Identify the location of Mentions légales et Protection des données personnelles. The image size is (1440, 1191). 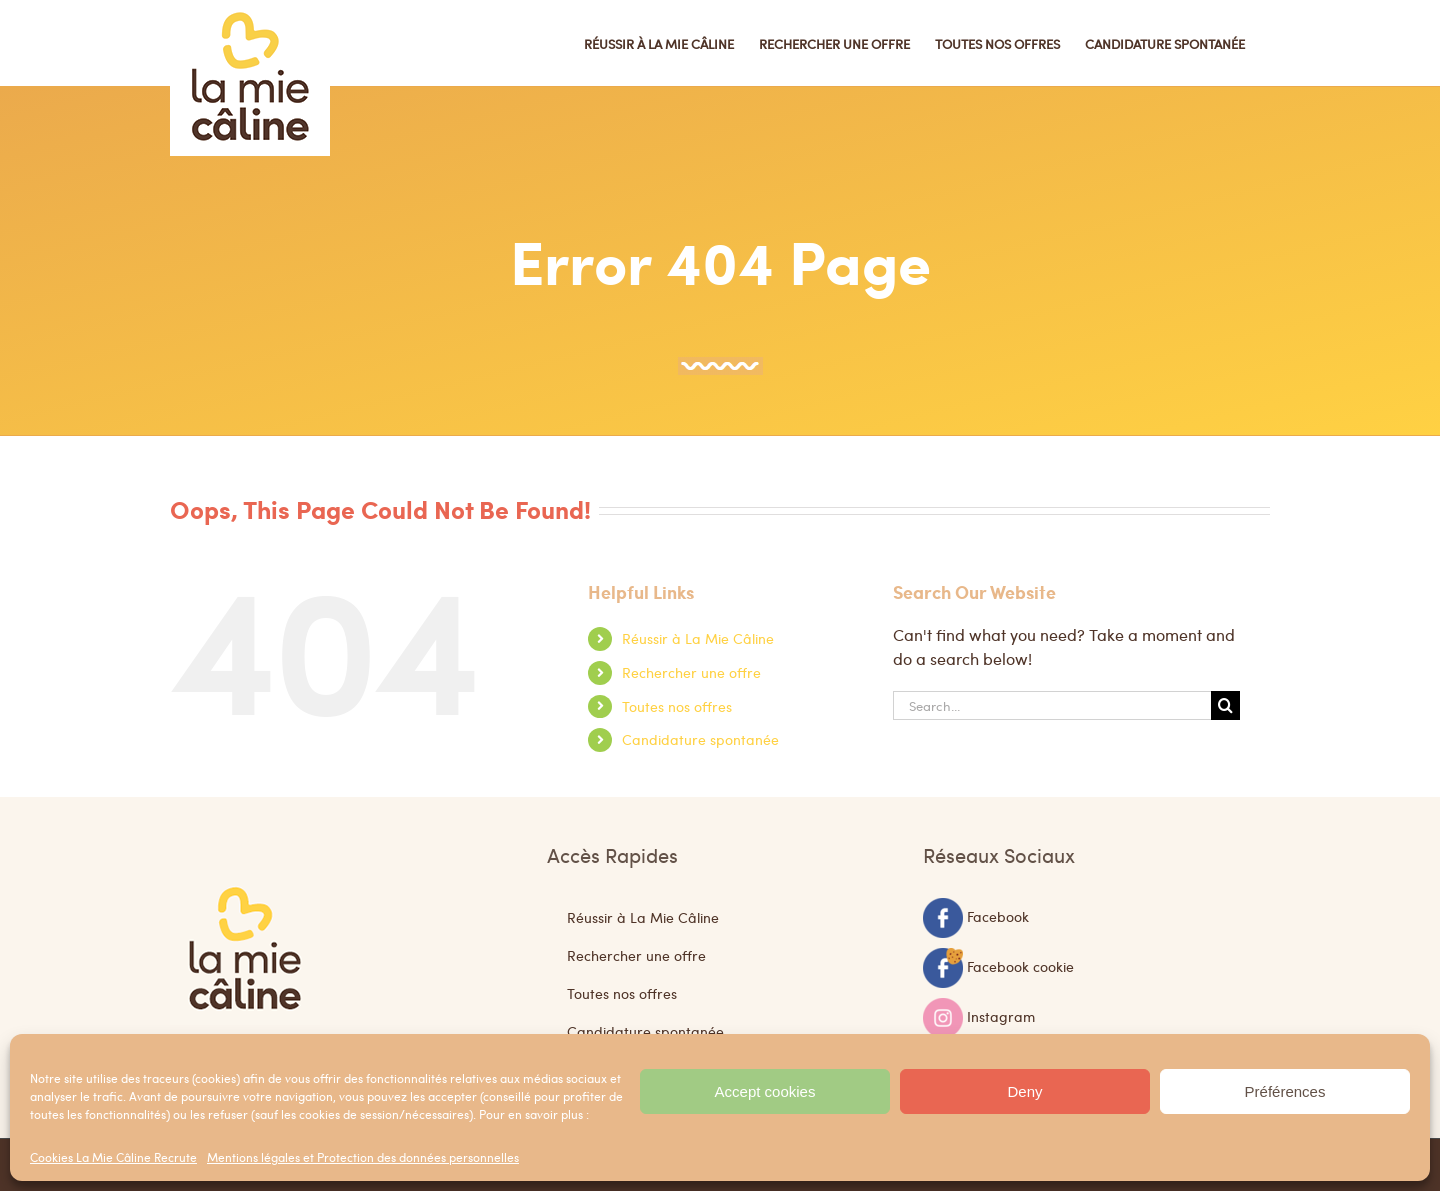
(363, 1157).